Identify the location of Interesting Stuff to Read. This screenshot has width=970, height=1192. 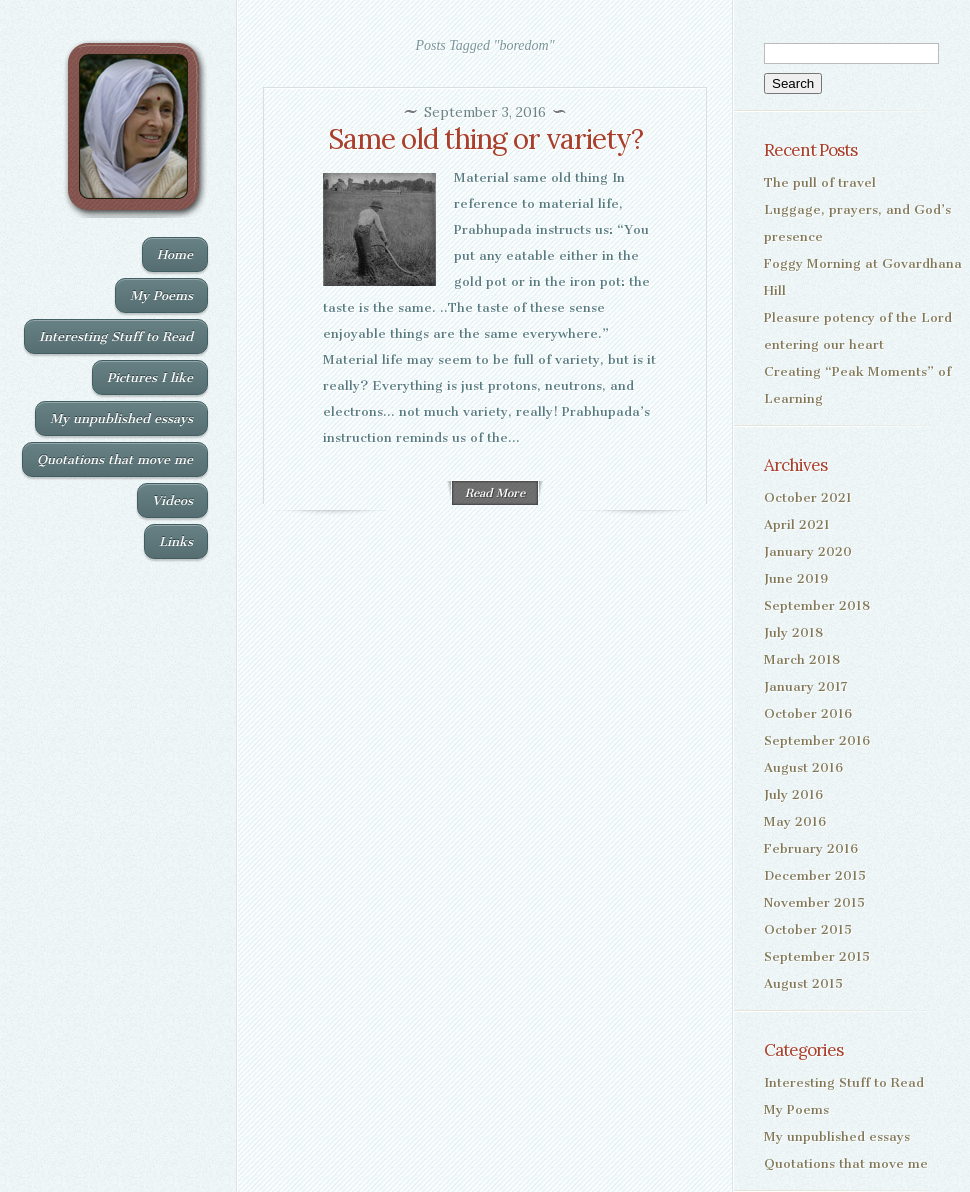
(116, 336).